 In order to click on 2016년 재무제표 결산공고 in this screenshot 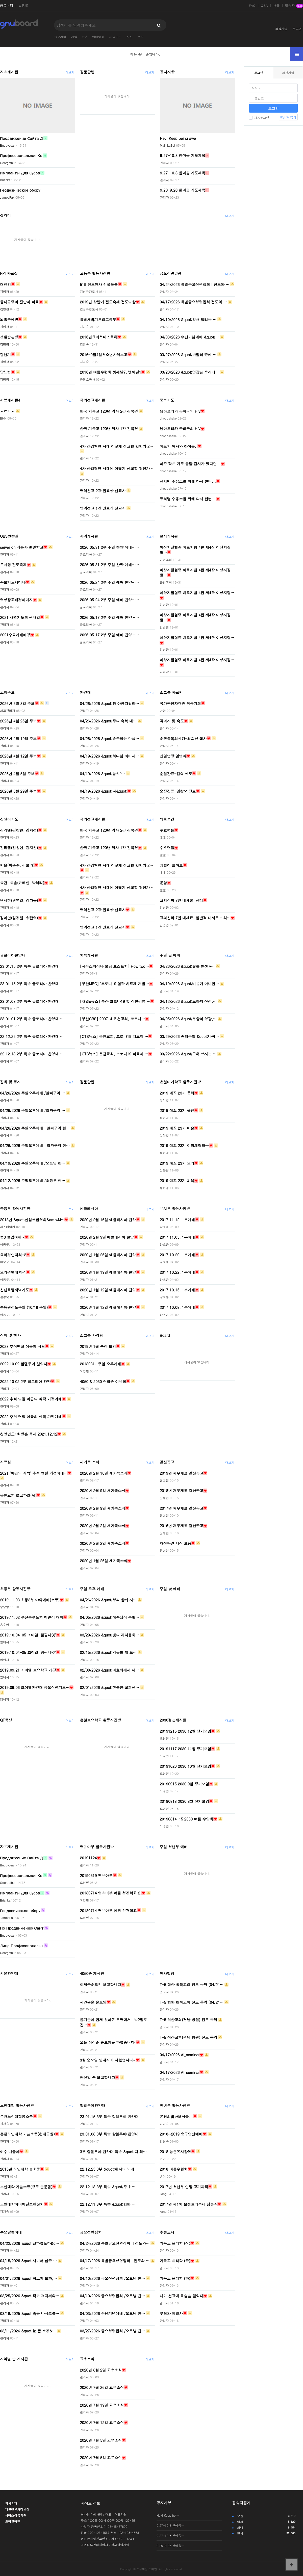, I will do `click(181, 1525)`.